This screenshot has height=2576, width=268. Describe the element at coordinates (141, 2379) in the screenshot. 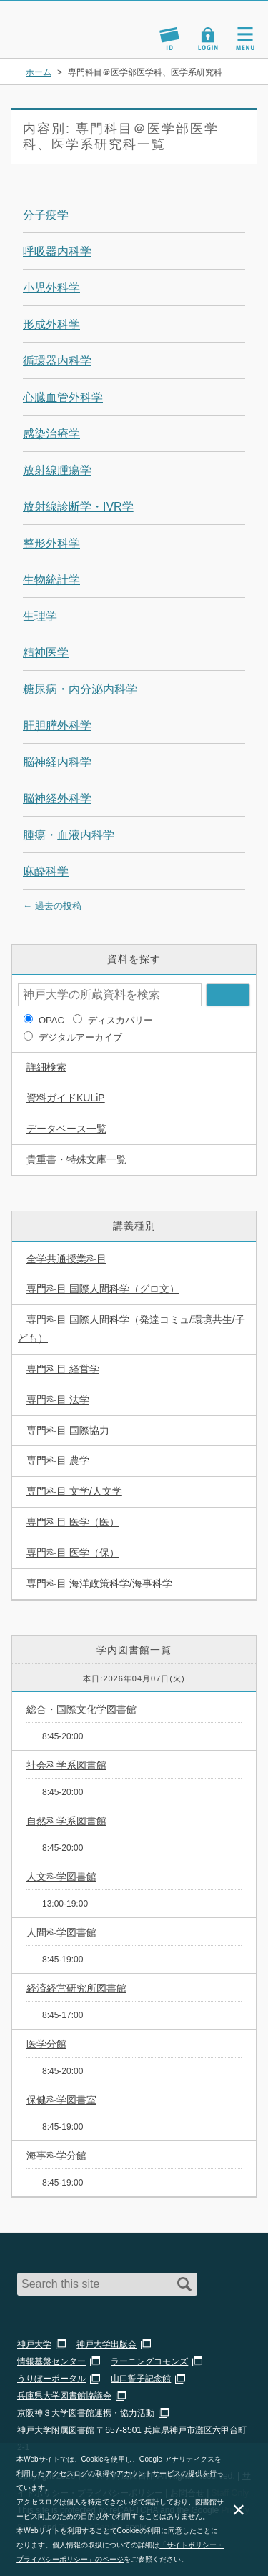

I see `山口誓子記念館` at that location.